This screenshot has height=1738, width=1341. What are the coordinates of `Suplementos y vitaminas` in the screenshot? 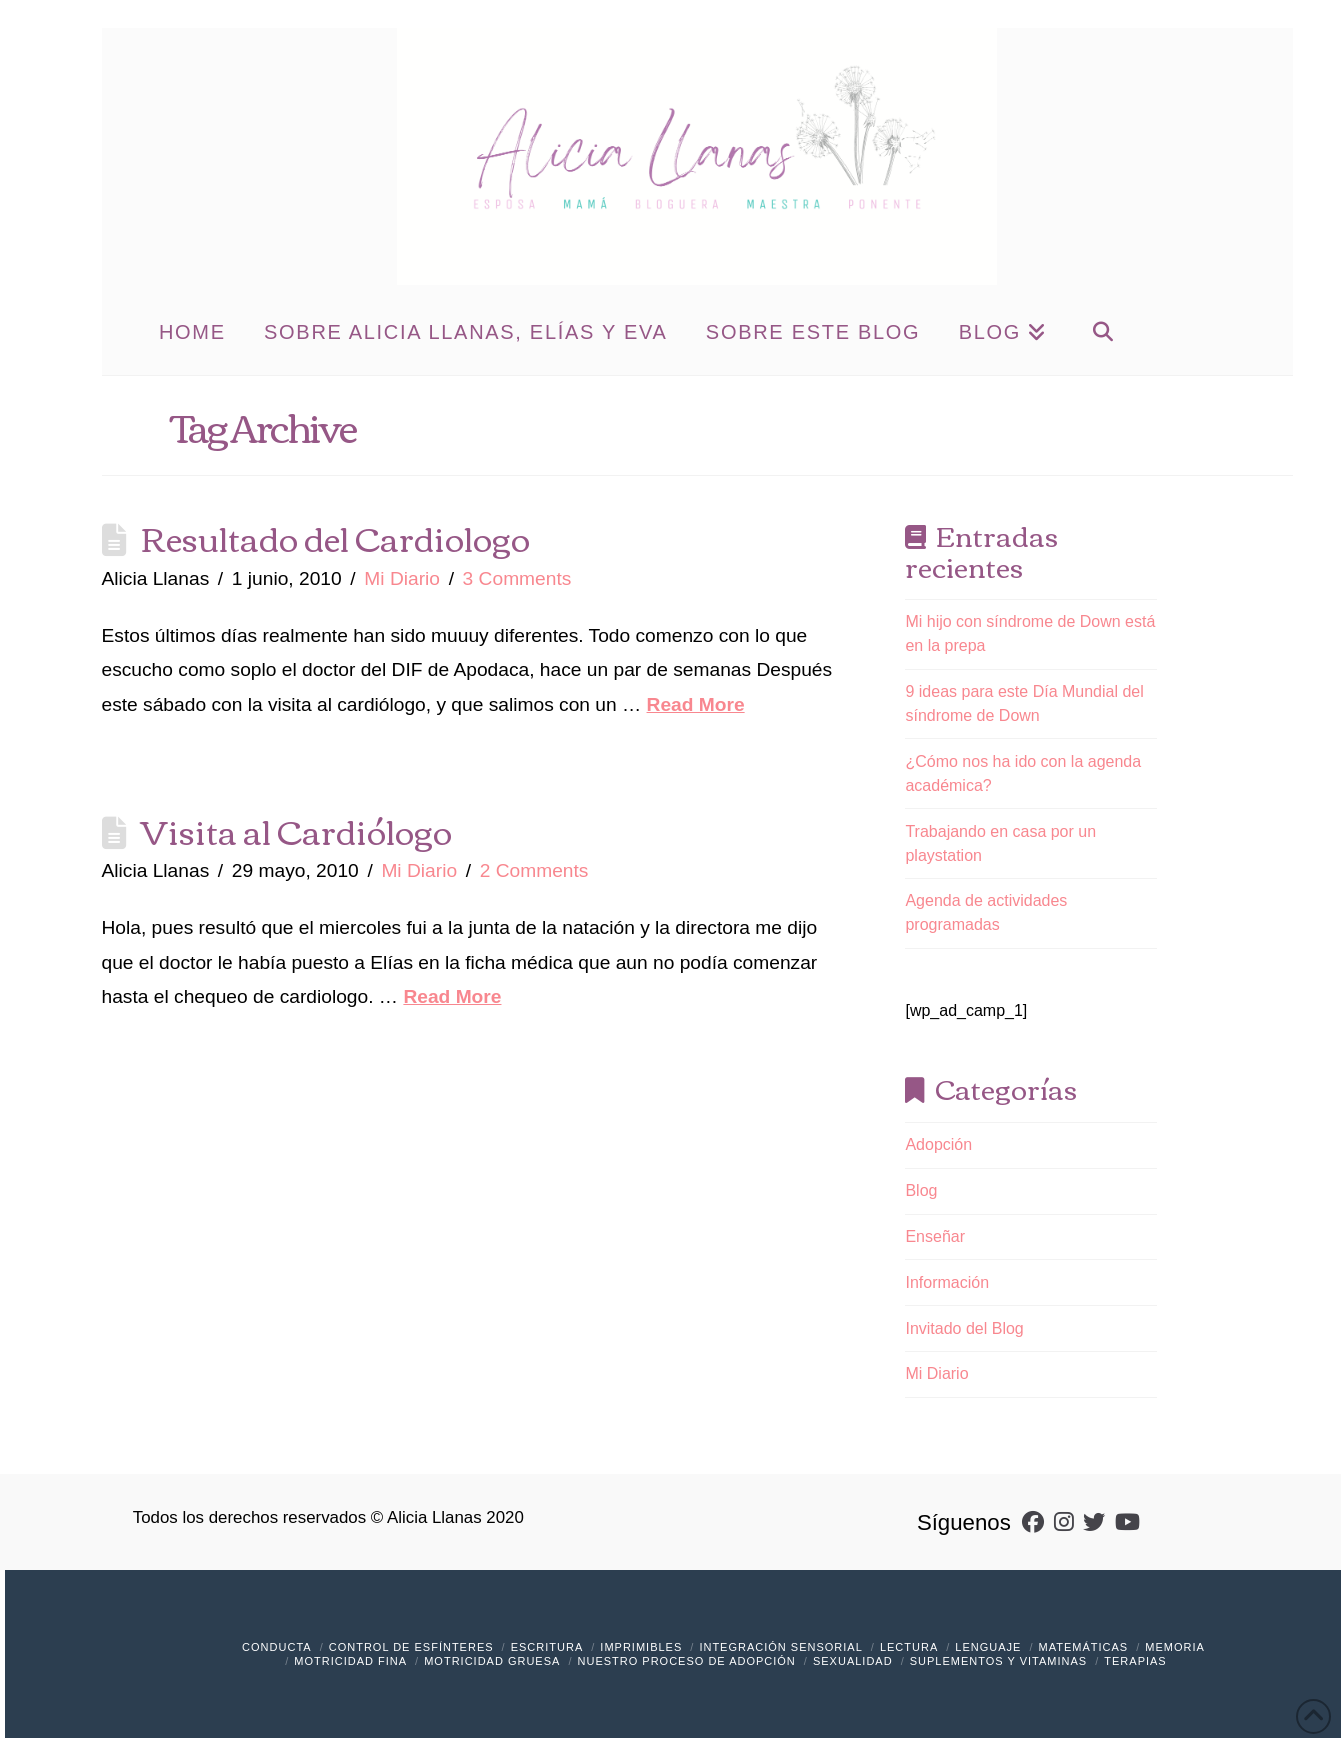 It's located at (998, 1661).